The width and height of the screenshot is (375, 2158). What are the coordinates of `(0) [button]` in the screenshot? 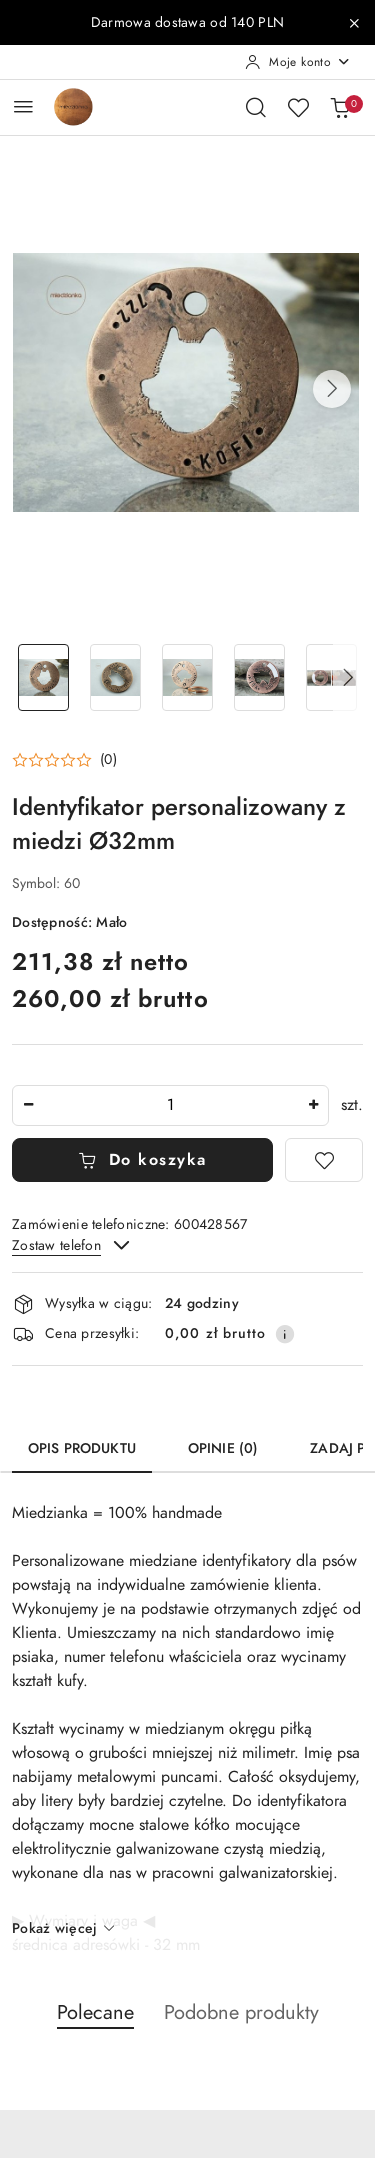 It's located at (108, 760).